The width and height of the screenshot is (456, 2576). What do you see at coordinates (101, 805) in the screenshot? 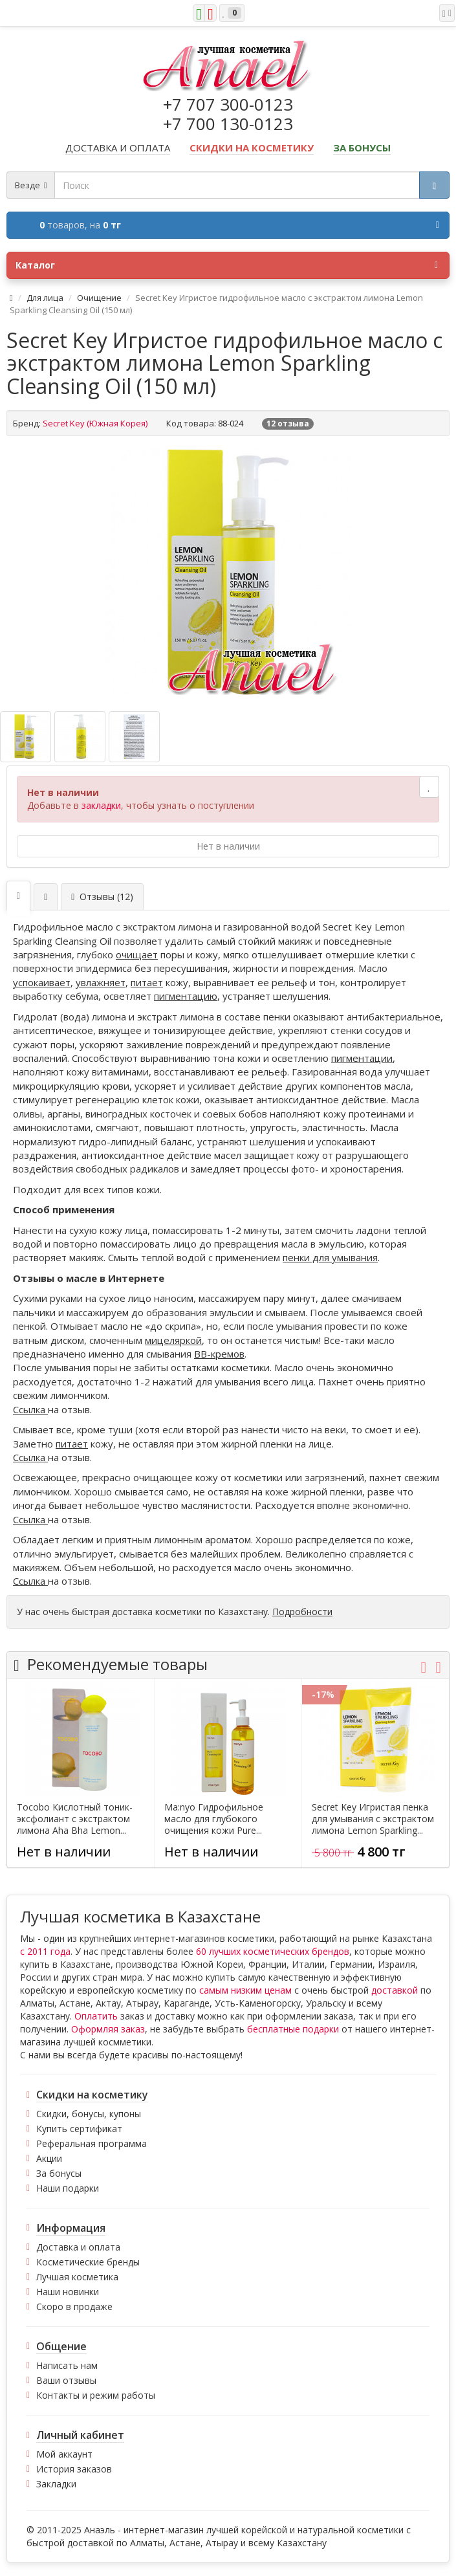
I see `закладки` at bounding box center [101, 805].